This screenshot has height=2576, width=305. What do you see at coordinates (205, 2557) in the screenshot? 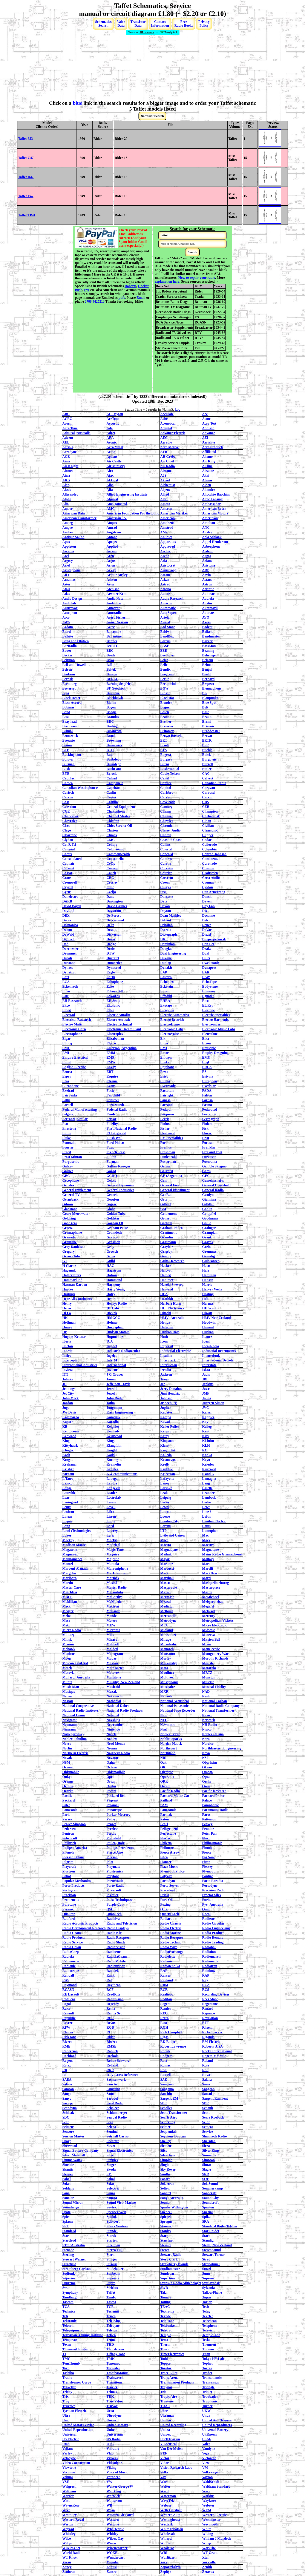
I see `Xtal` at bounding box center [205, 2557].